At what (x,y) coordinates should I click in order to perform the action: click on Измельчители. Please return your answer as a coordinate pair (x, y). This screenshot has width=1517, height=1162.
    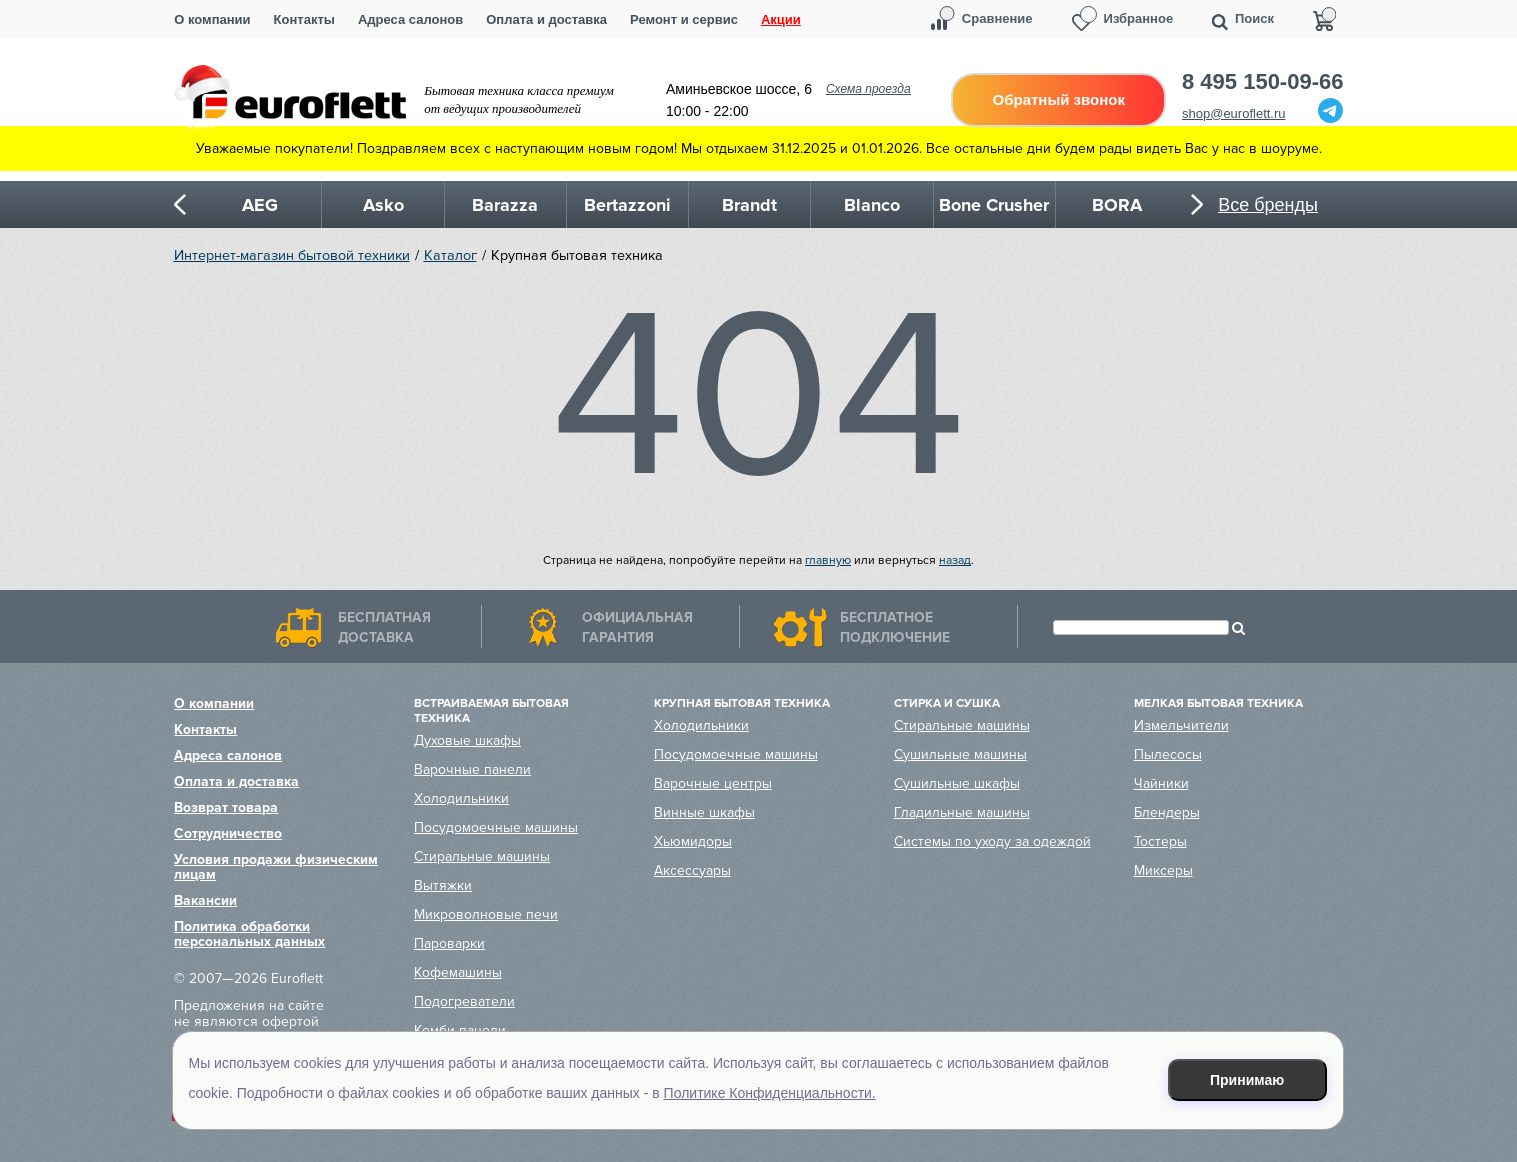
    Looking at the image, I should click on (1181, 725).